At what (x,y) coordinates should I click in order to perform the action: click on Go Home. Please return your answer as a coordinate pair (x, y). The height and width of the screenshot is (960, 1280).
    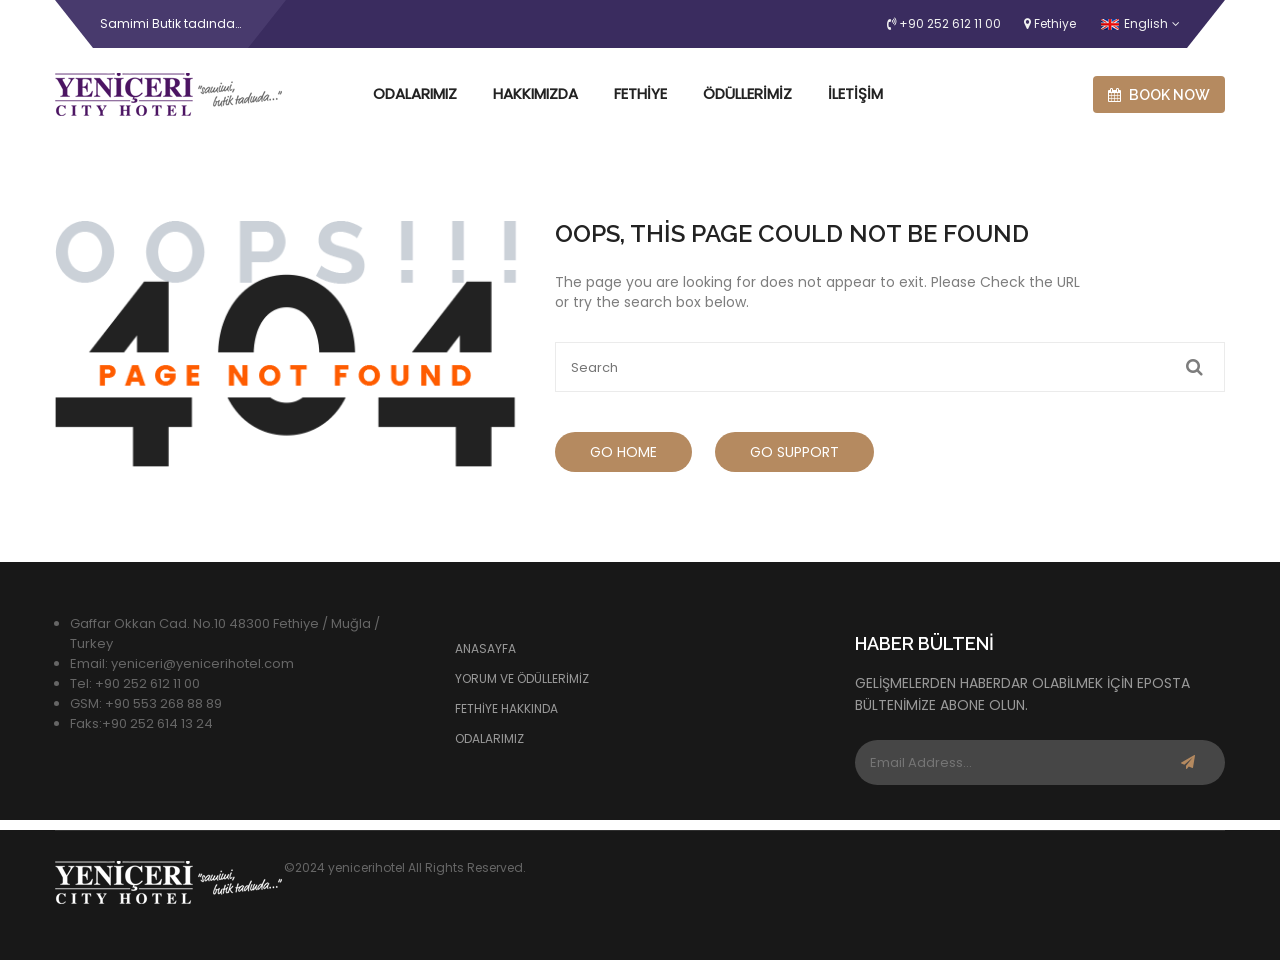
    Looking at the image, I should click on (623, 452).